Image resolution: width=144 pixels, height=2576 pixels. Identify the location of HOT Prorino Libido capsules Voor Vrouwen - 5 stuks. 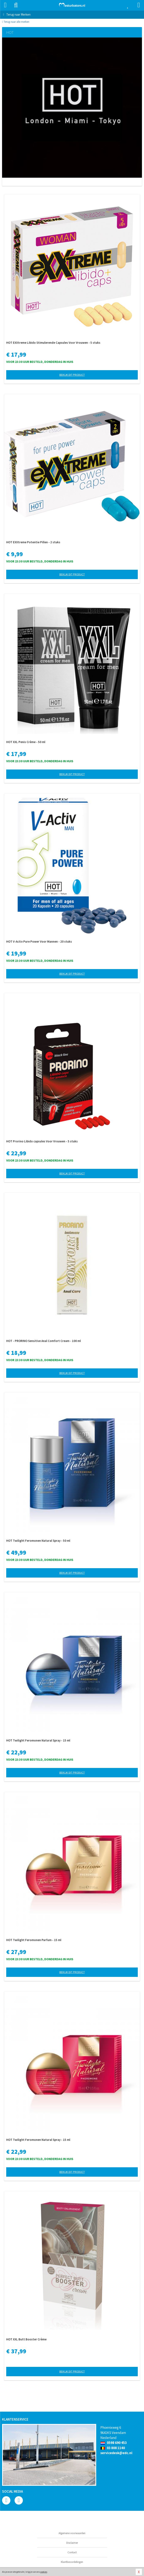
(42, 1141).